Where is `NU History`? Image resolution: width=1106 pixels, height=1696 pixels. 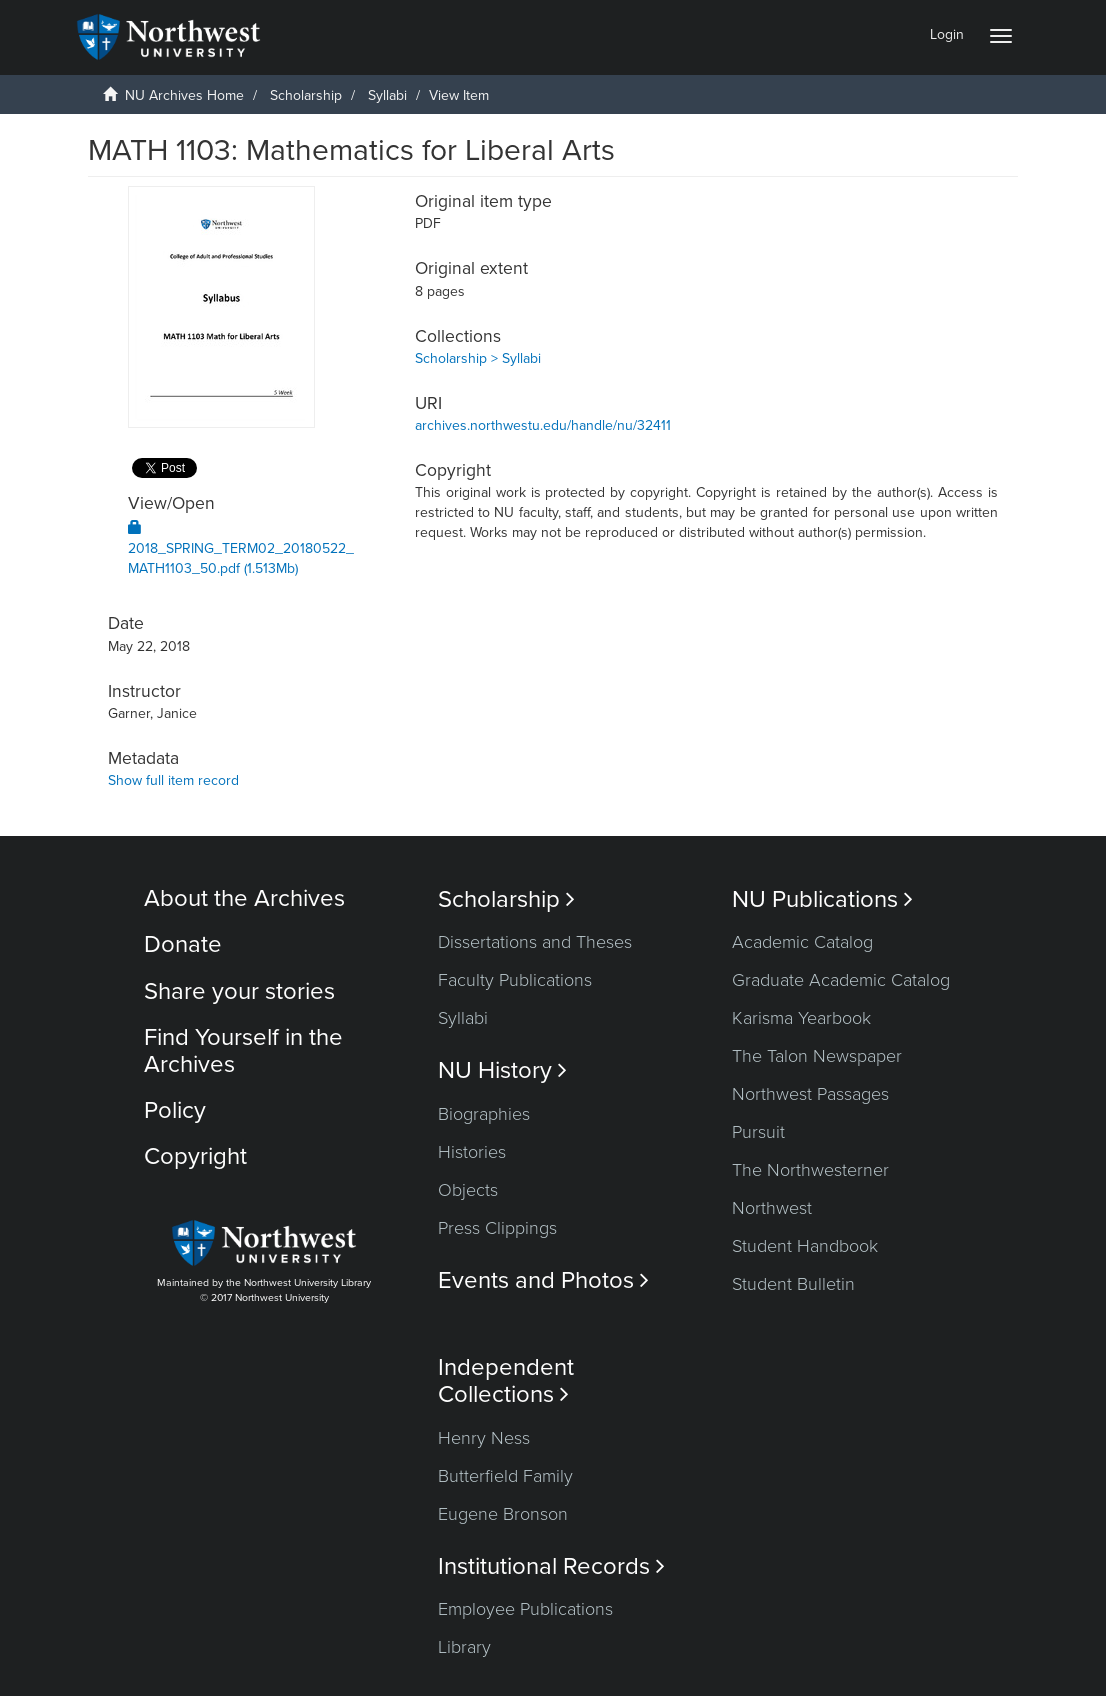 NU History is located at coordinates (502, 1070).